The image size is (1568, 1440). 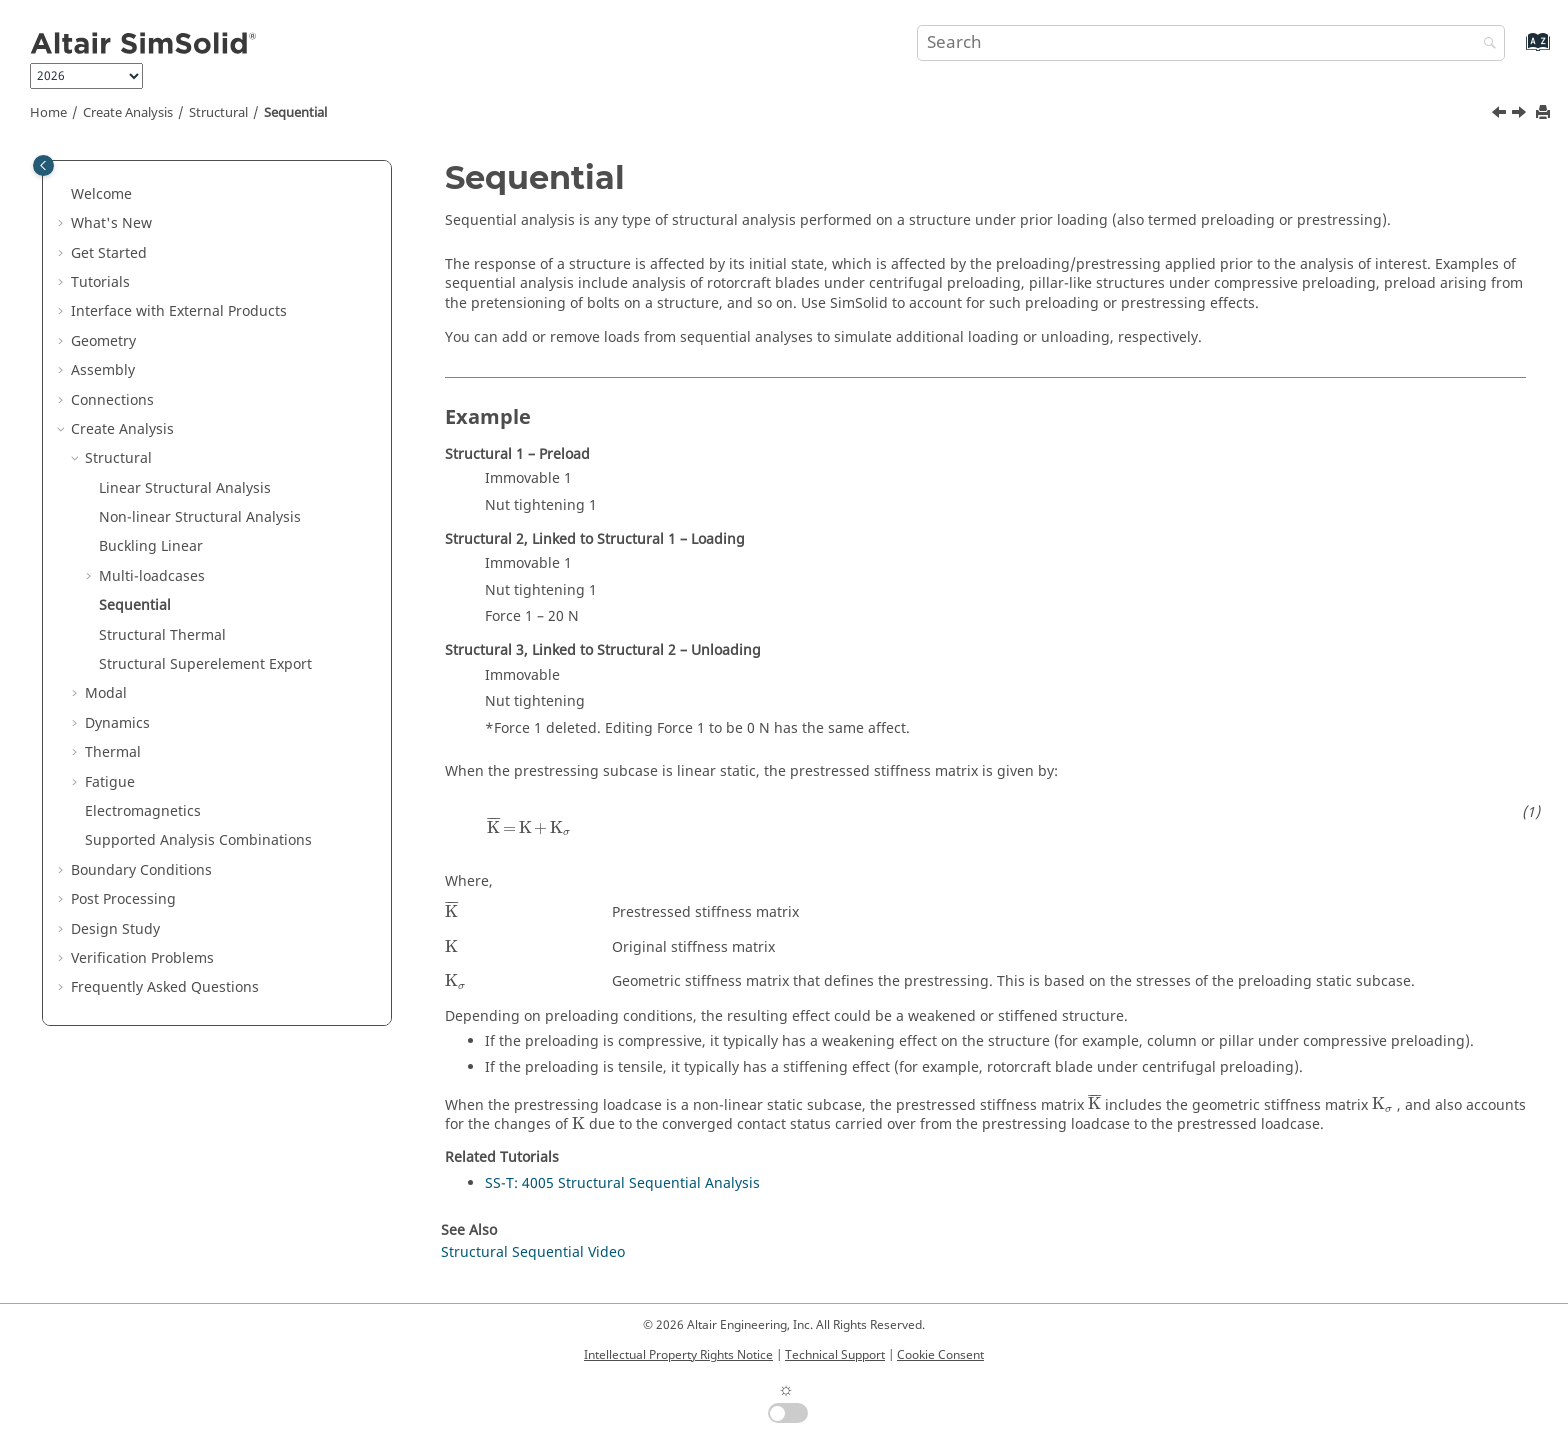 I want to click on Buckling Linear, so click(x=151, y=546).